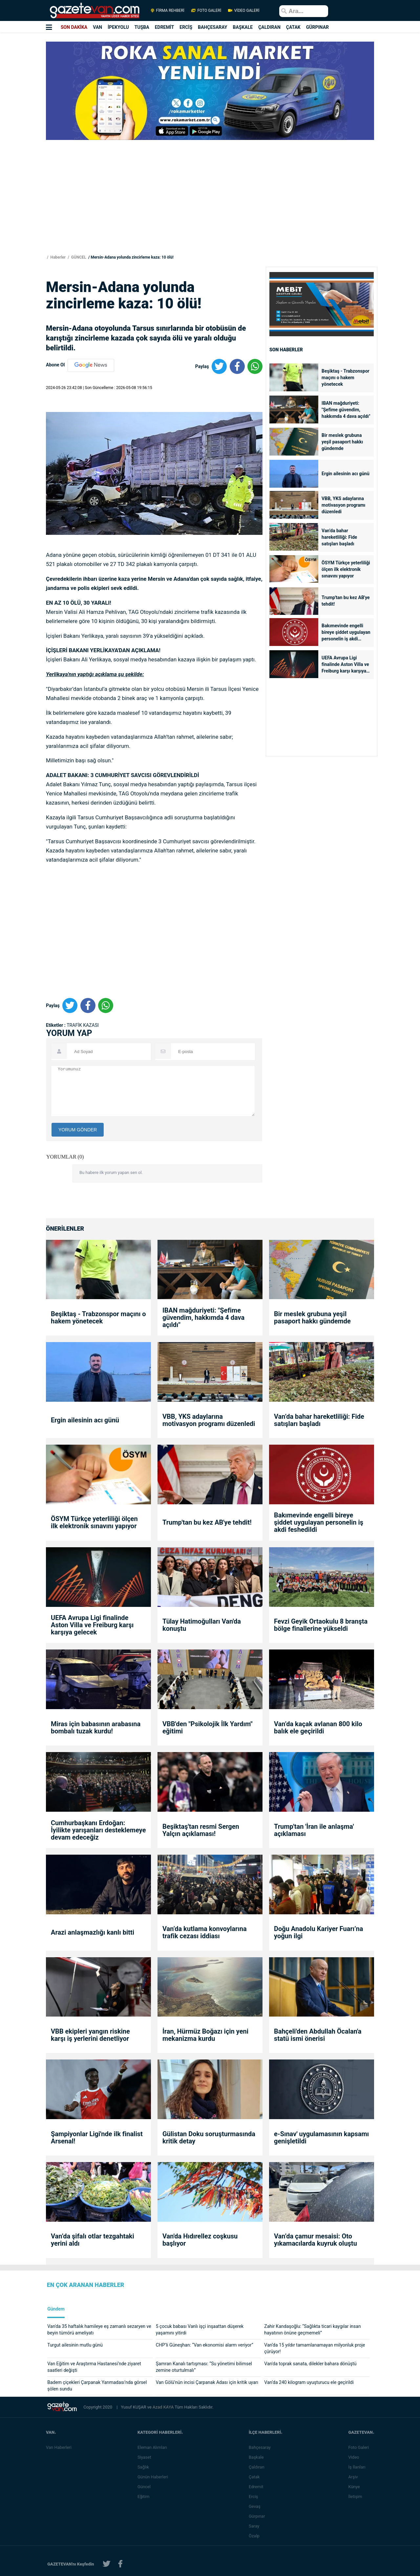 This screenshot has height=2576, width=420. Describe the element at coordinates (92, 2240) in the screenshot. I see `Van’da şifalı otlar tezgahtaki yerini aldı` at that location.